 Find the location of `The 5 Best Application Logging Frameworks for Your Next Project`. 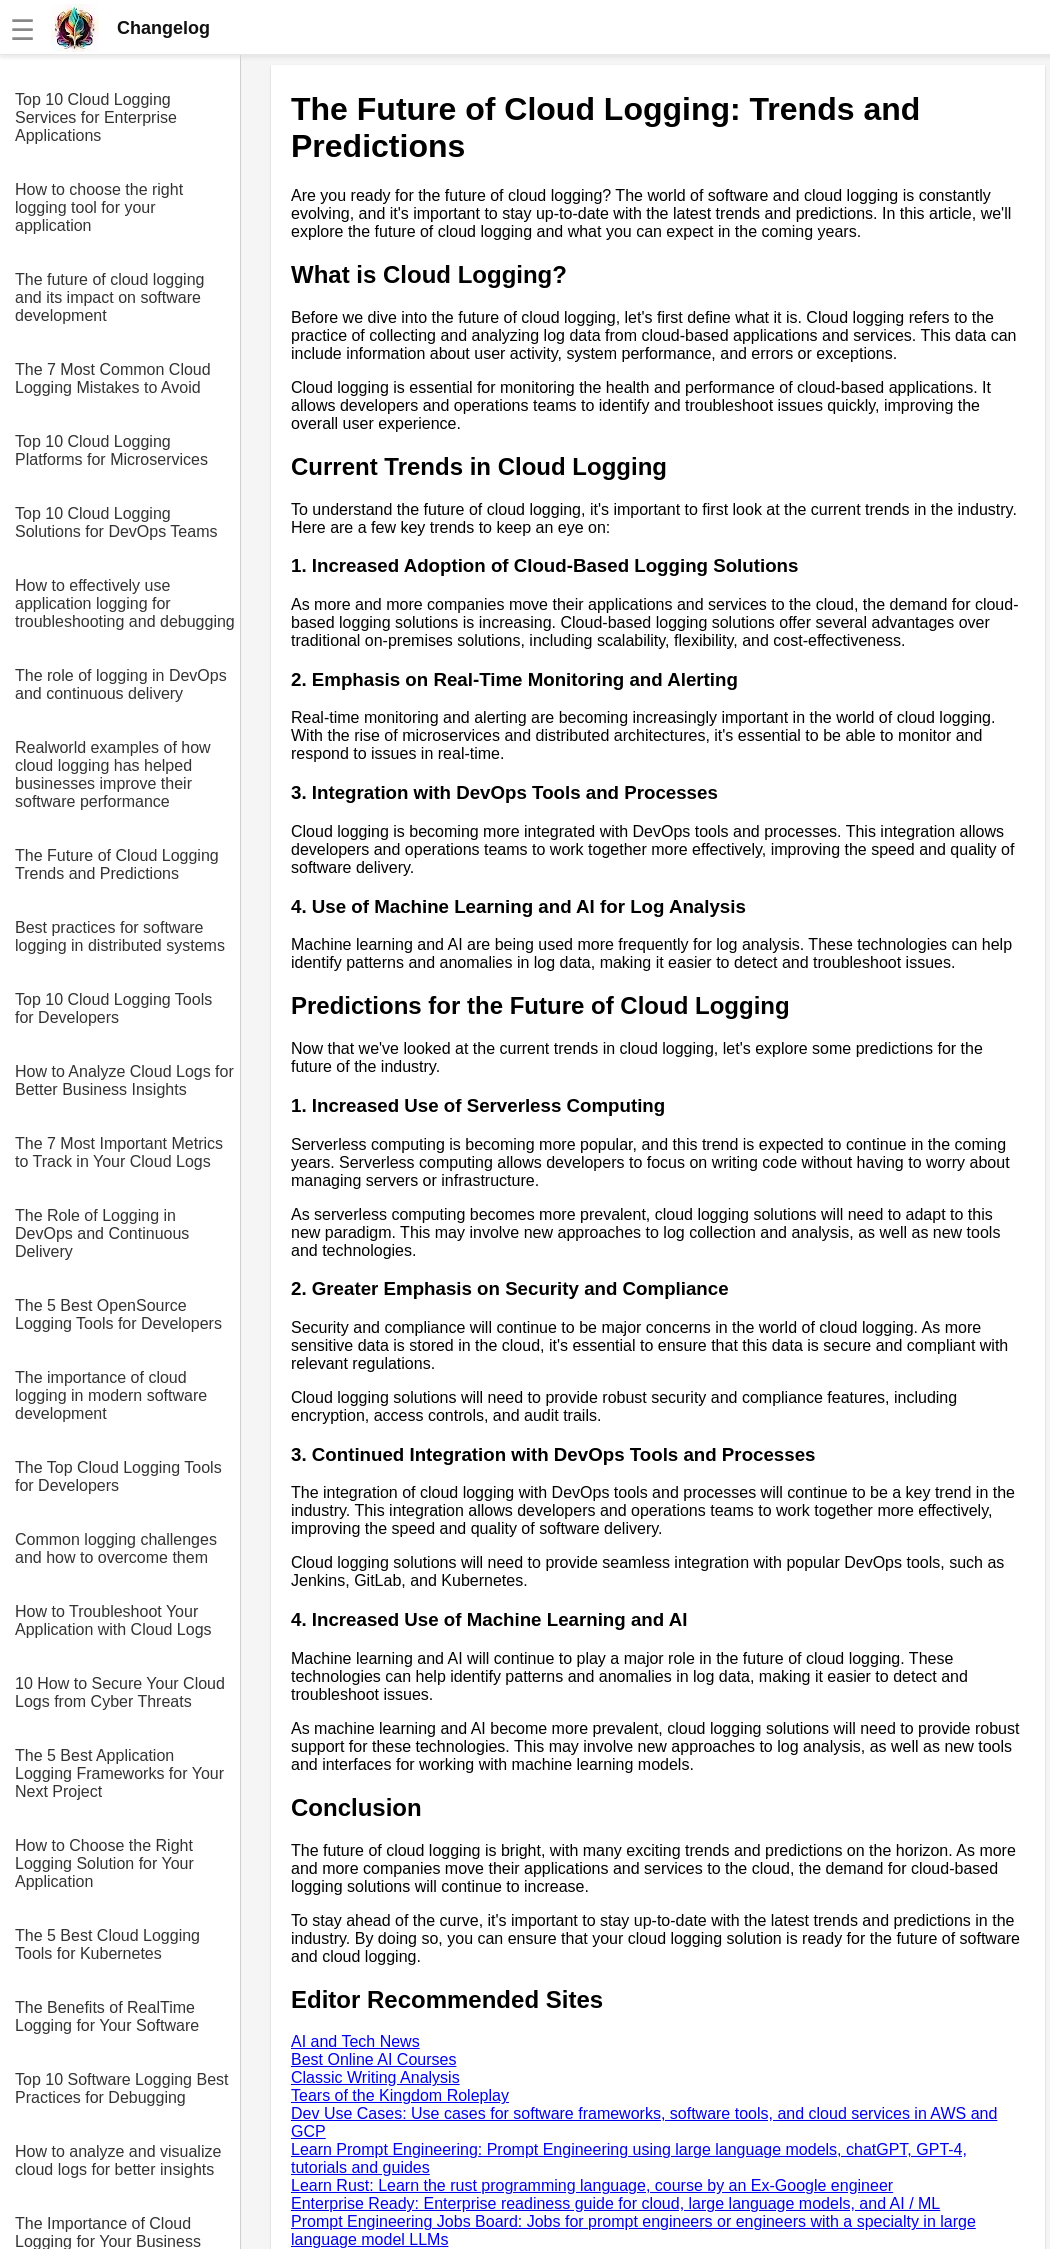

The 5 Best Application Logging Frameworks for Your Next Project is located at coordinates (119, 1773).